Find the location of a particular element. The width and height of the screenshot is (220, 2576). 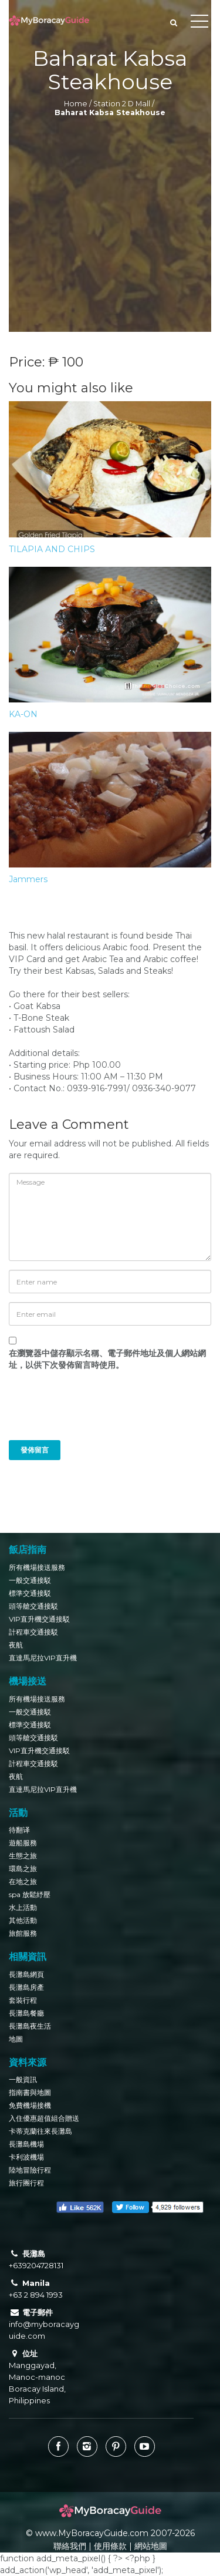

水上活動 is located at coordinates (23, 1907).